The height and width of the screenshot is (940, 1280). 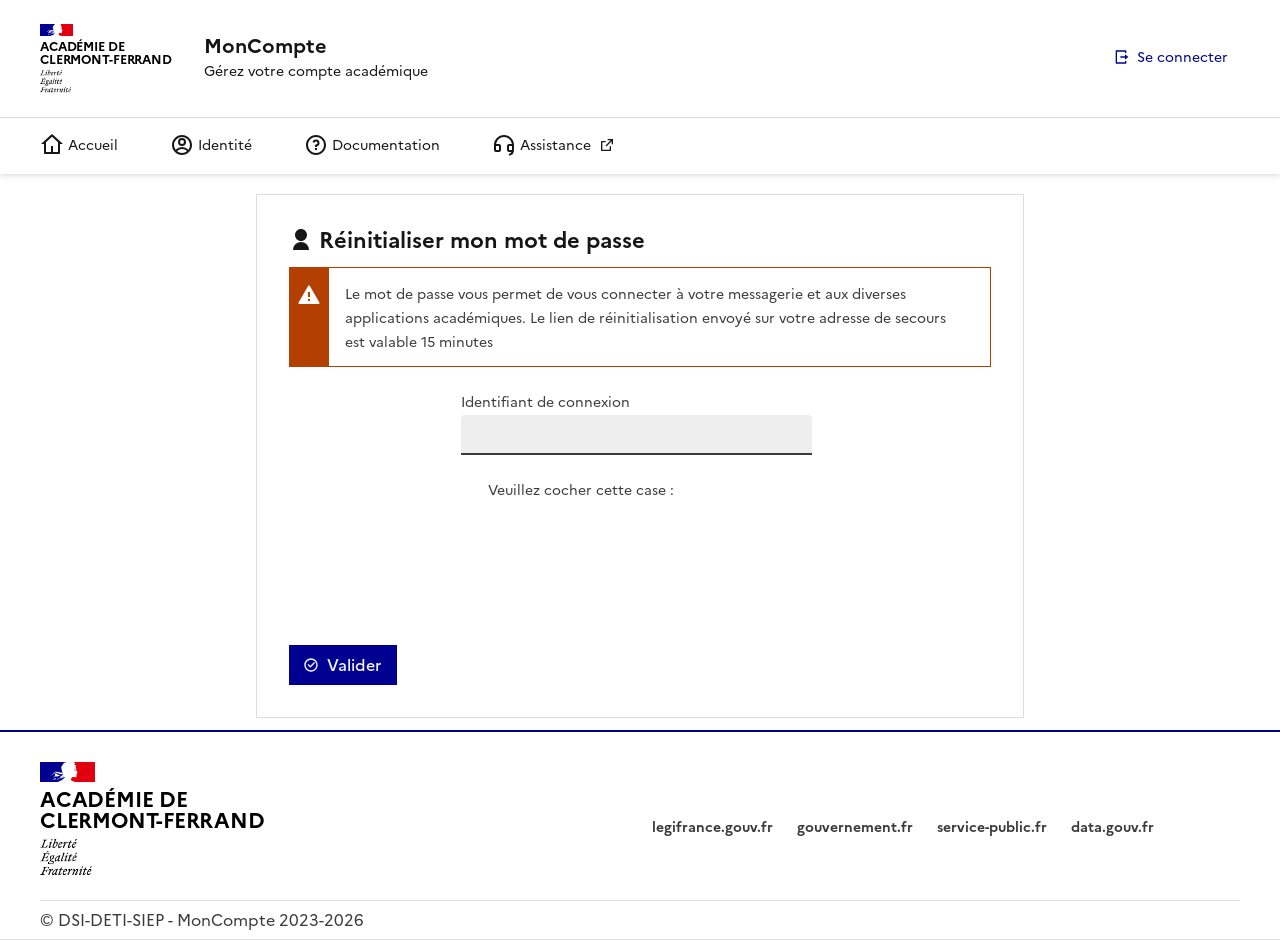 What do you see at coordinates (545, 402) in the screenshot?
I see `Identifiant de connexion` at bounding box center [545, 402].